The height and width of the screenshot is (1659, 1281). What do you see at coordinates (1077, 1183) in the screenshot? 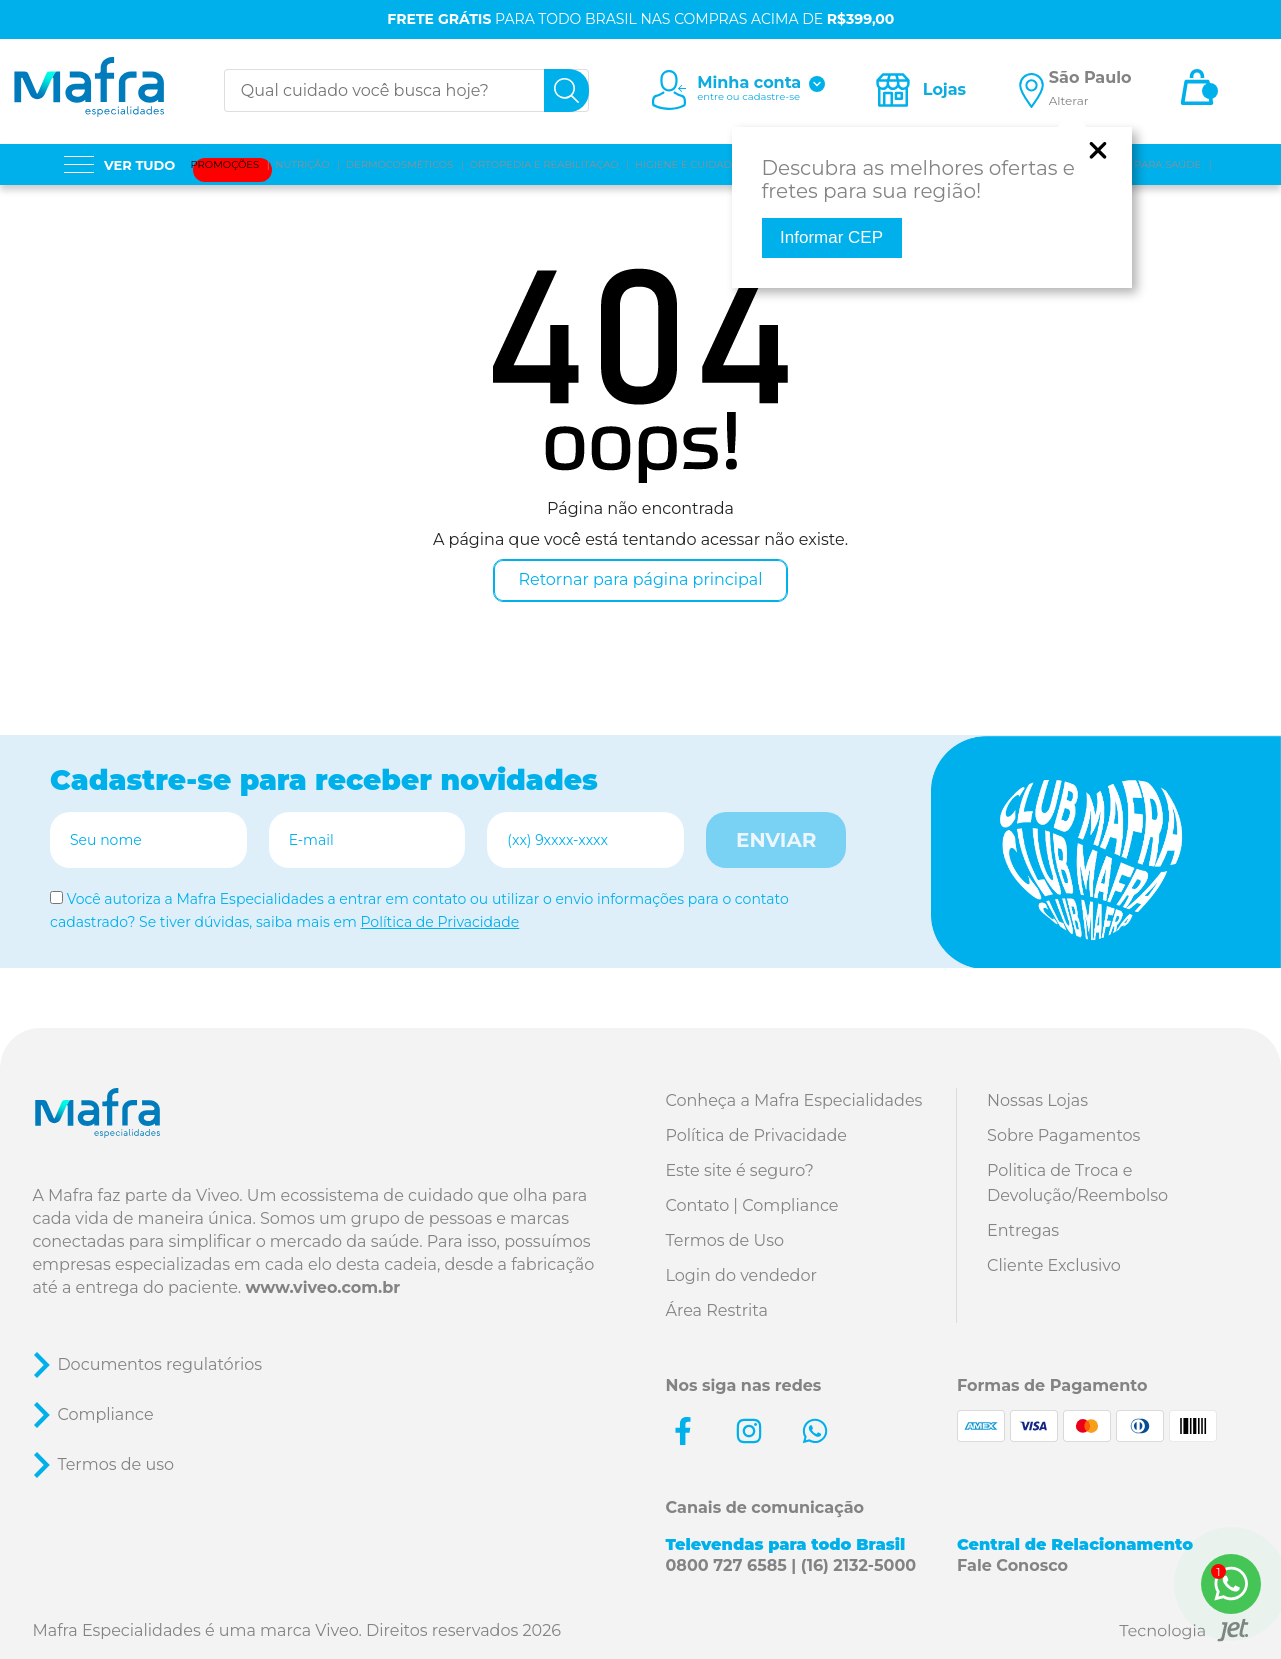
I see `Politica de Troca e Devolução/Reembolso` at bounding box center [1077, 1183].